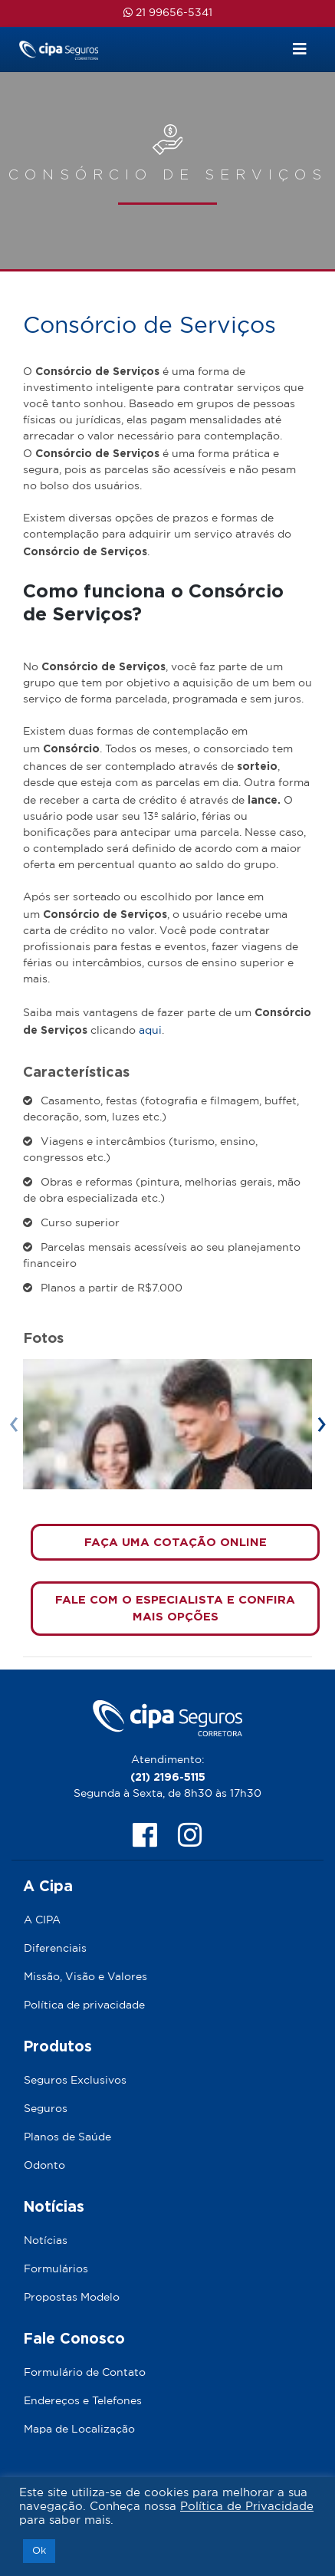  I want to click on FAÇA UMA COTAÇÃO ONLINE, so click(175, 1541).